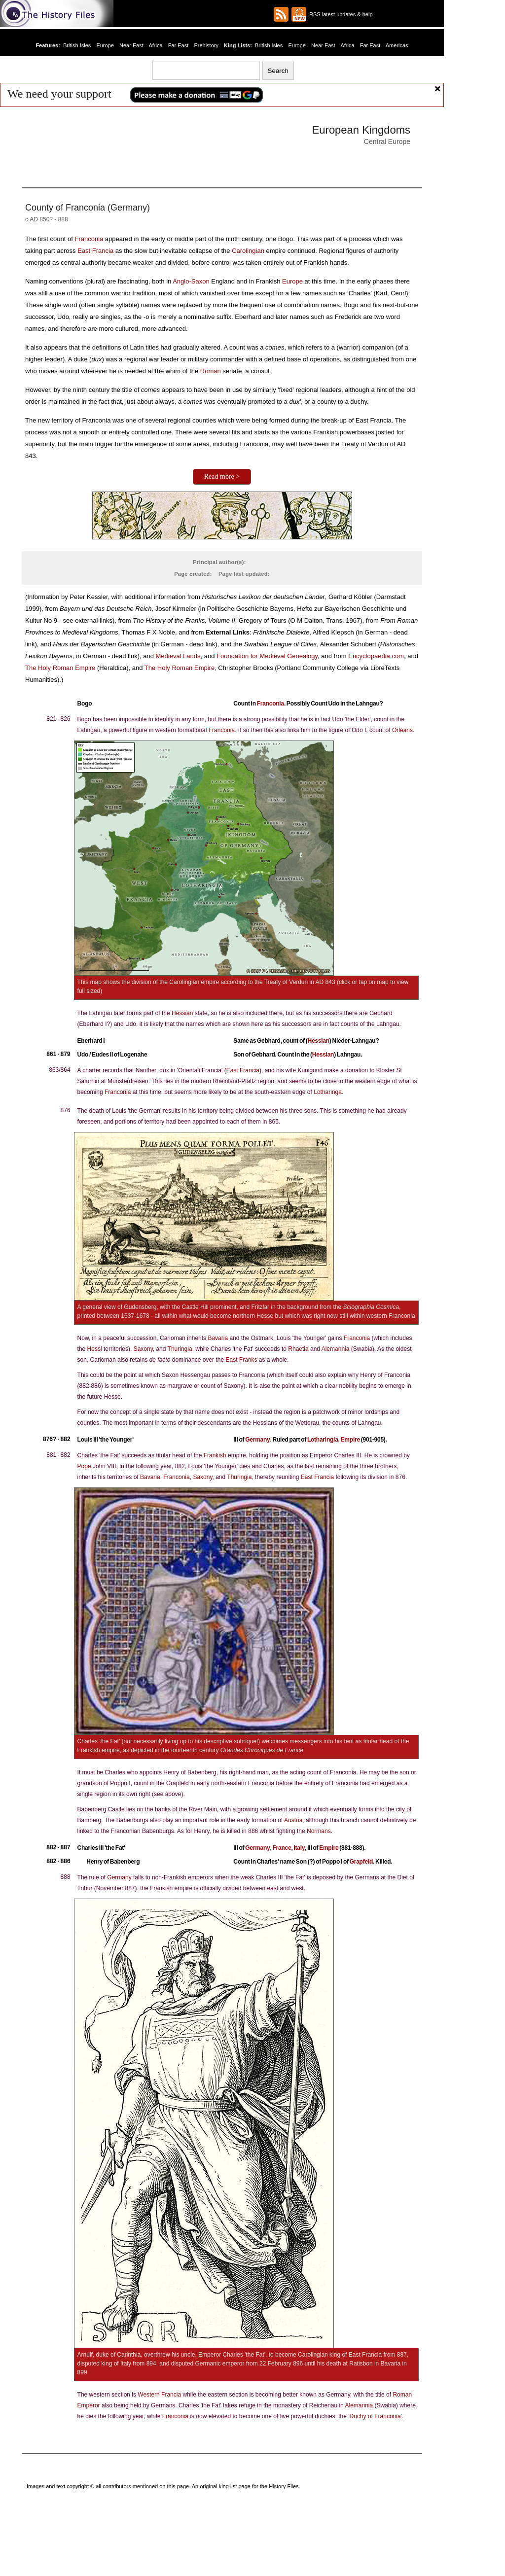  What do you see at coordinates (77, 45) in the screenshot?
I see `British Isles` at bounding box center [77, 45].